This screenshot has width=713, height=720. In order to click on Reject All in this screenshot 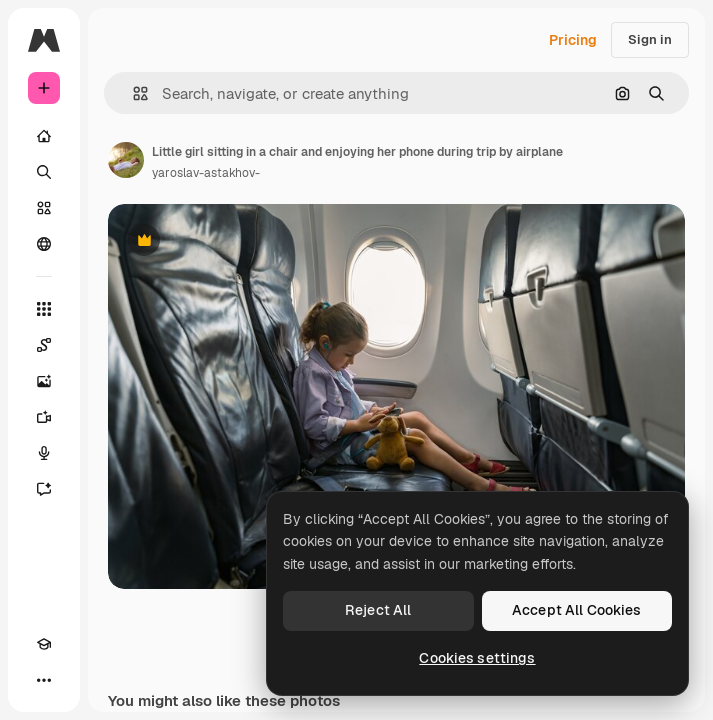, I will do `click(378, 610)`.